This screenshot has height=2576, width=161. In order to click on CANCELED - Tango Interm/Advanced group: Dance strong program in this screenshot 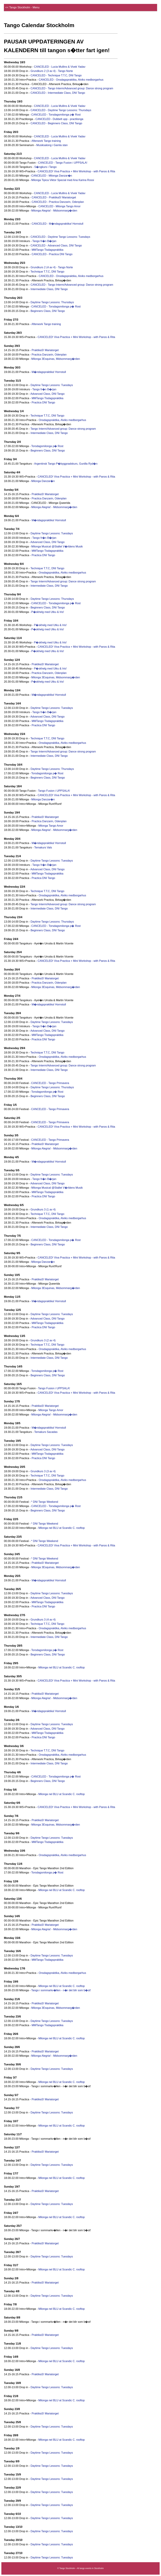, I will do `click(72, 88)`.